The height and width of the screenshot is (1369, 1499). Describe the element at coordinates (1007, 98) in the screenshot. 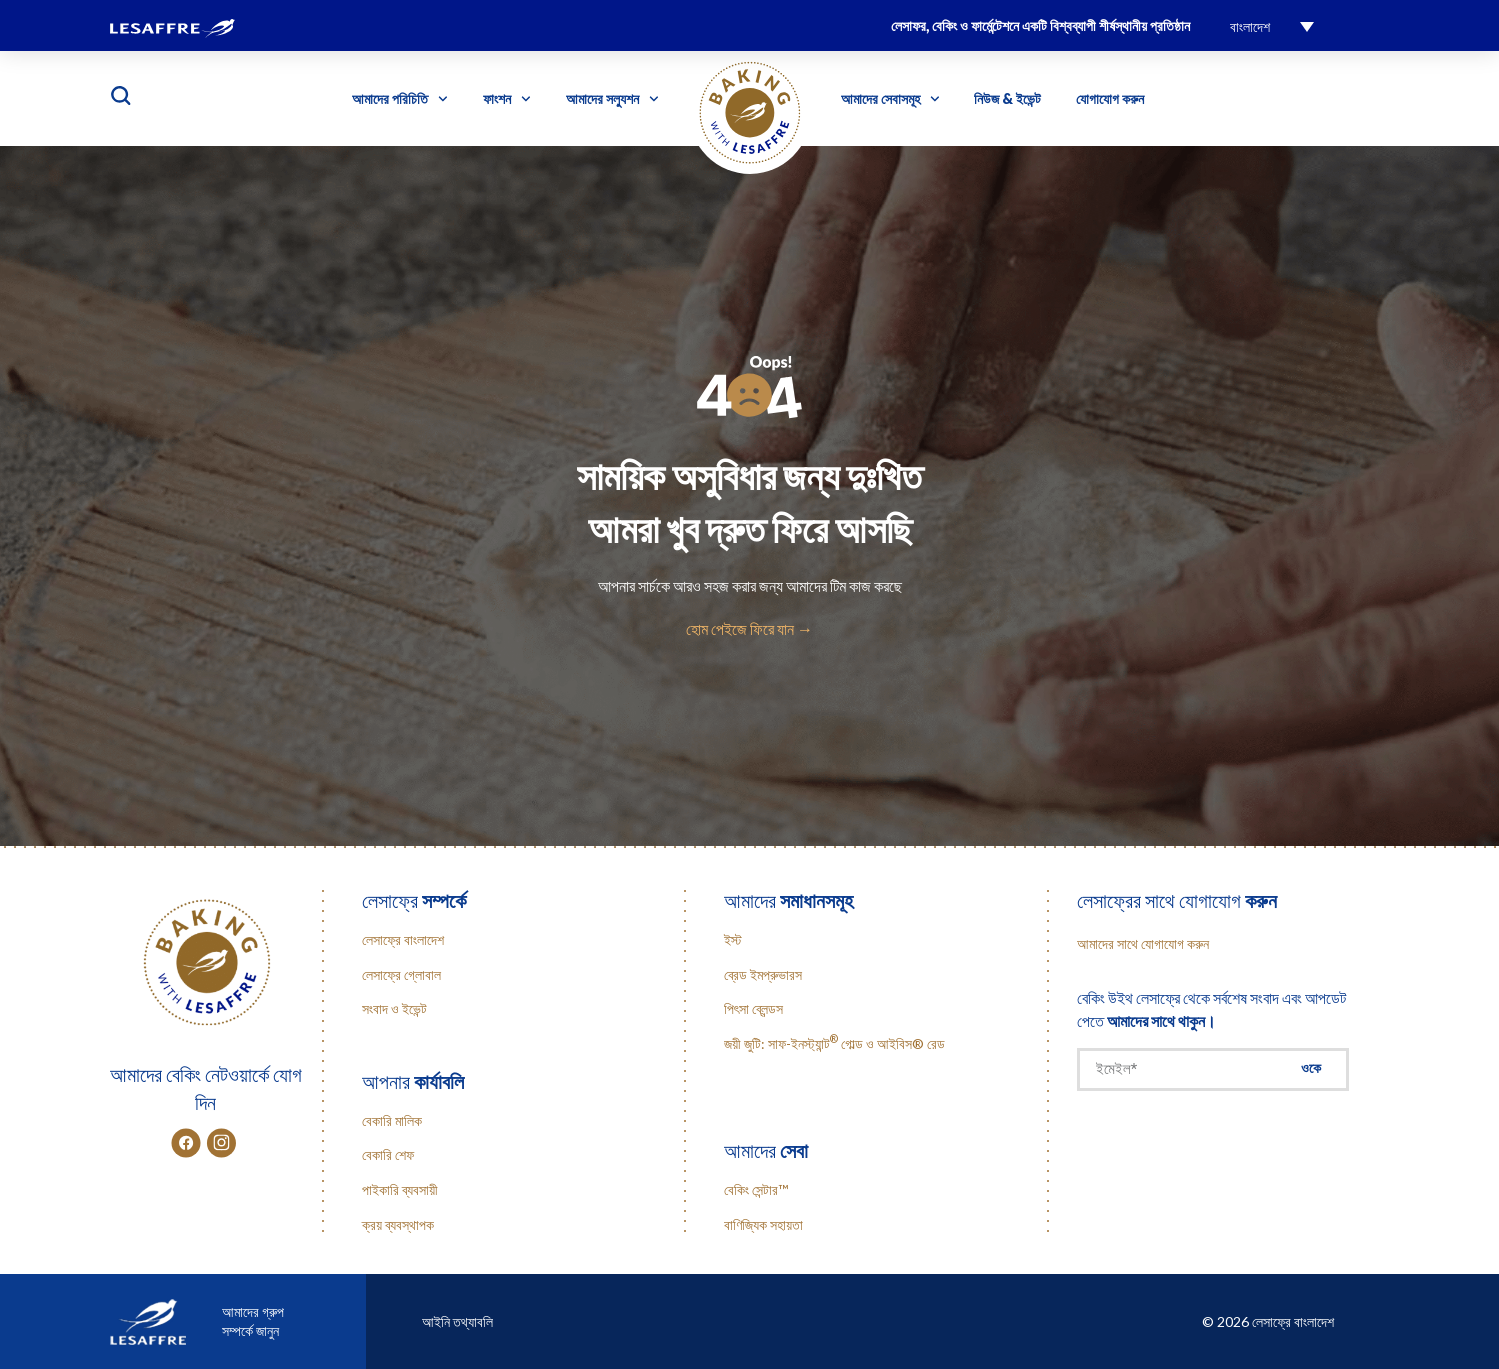

I see `নিউজ & ইভেন্ট` at that location.